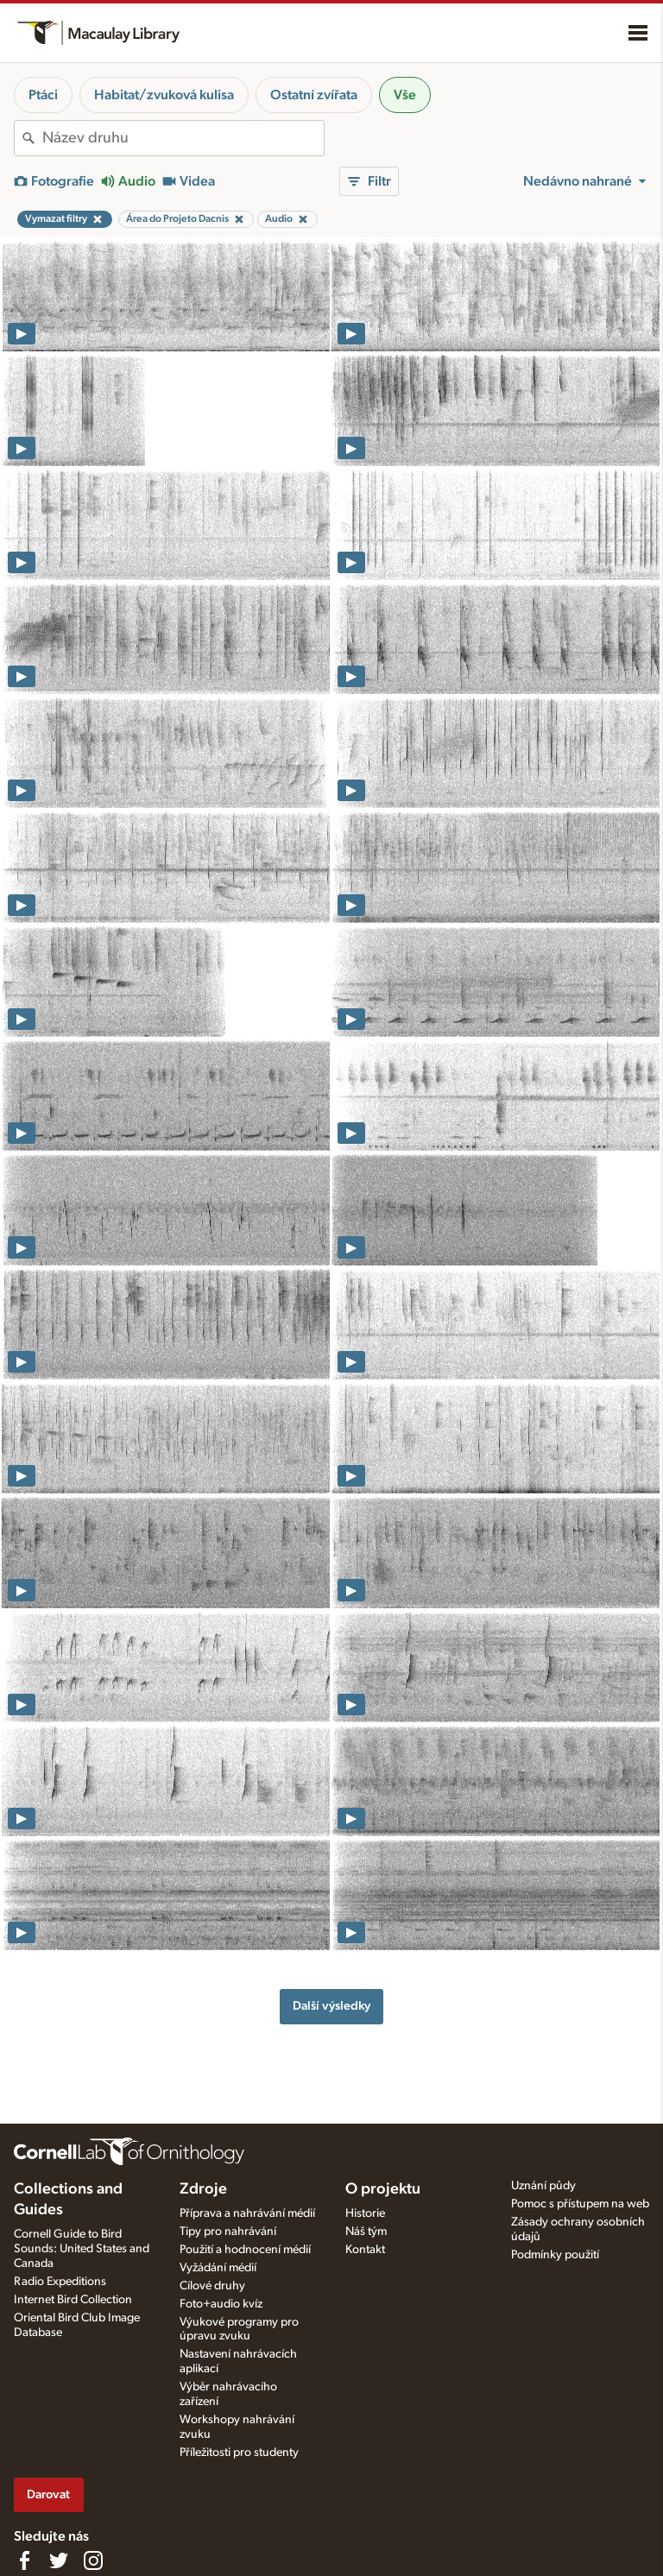 The height and width of the screenshot is (2576, 663). I want to click on O projektu, so click(382, 2189).